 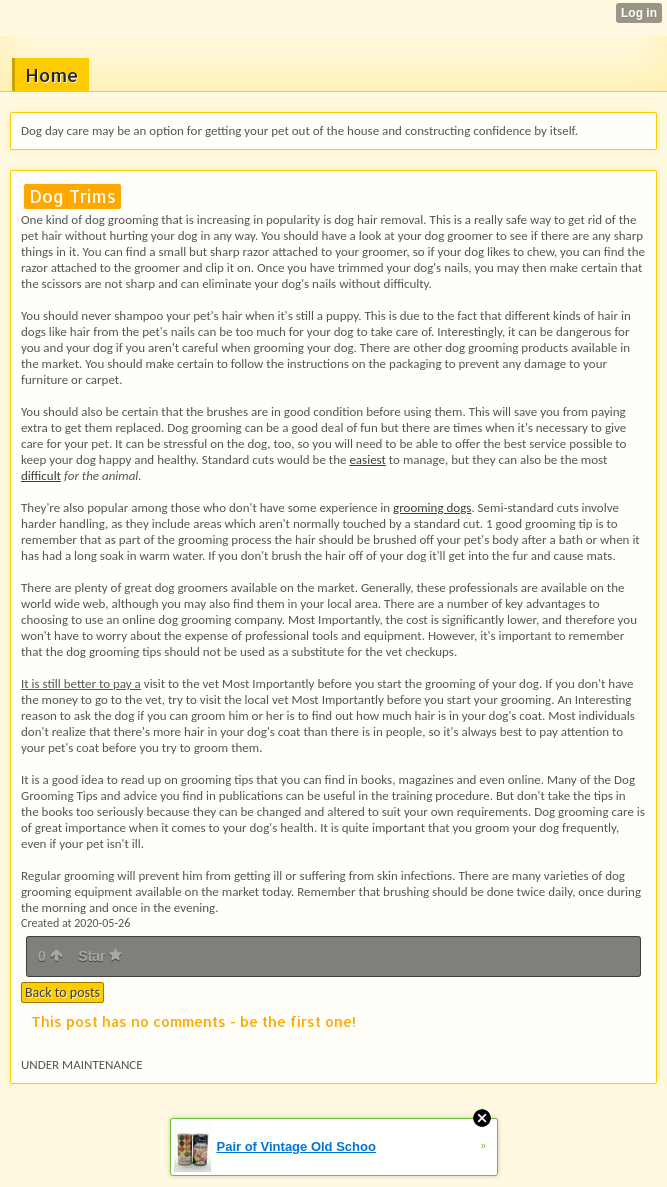 I want to click on Back to posts, so click(x=62, y=992).